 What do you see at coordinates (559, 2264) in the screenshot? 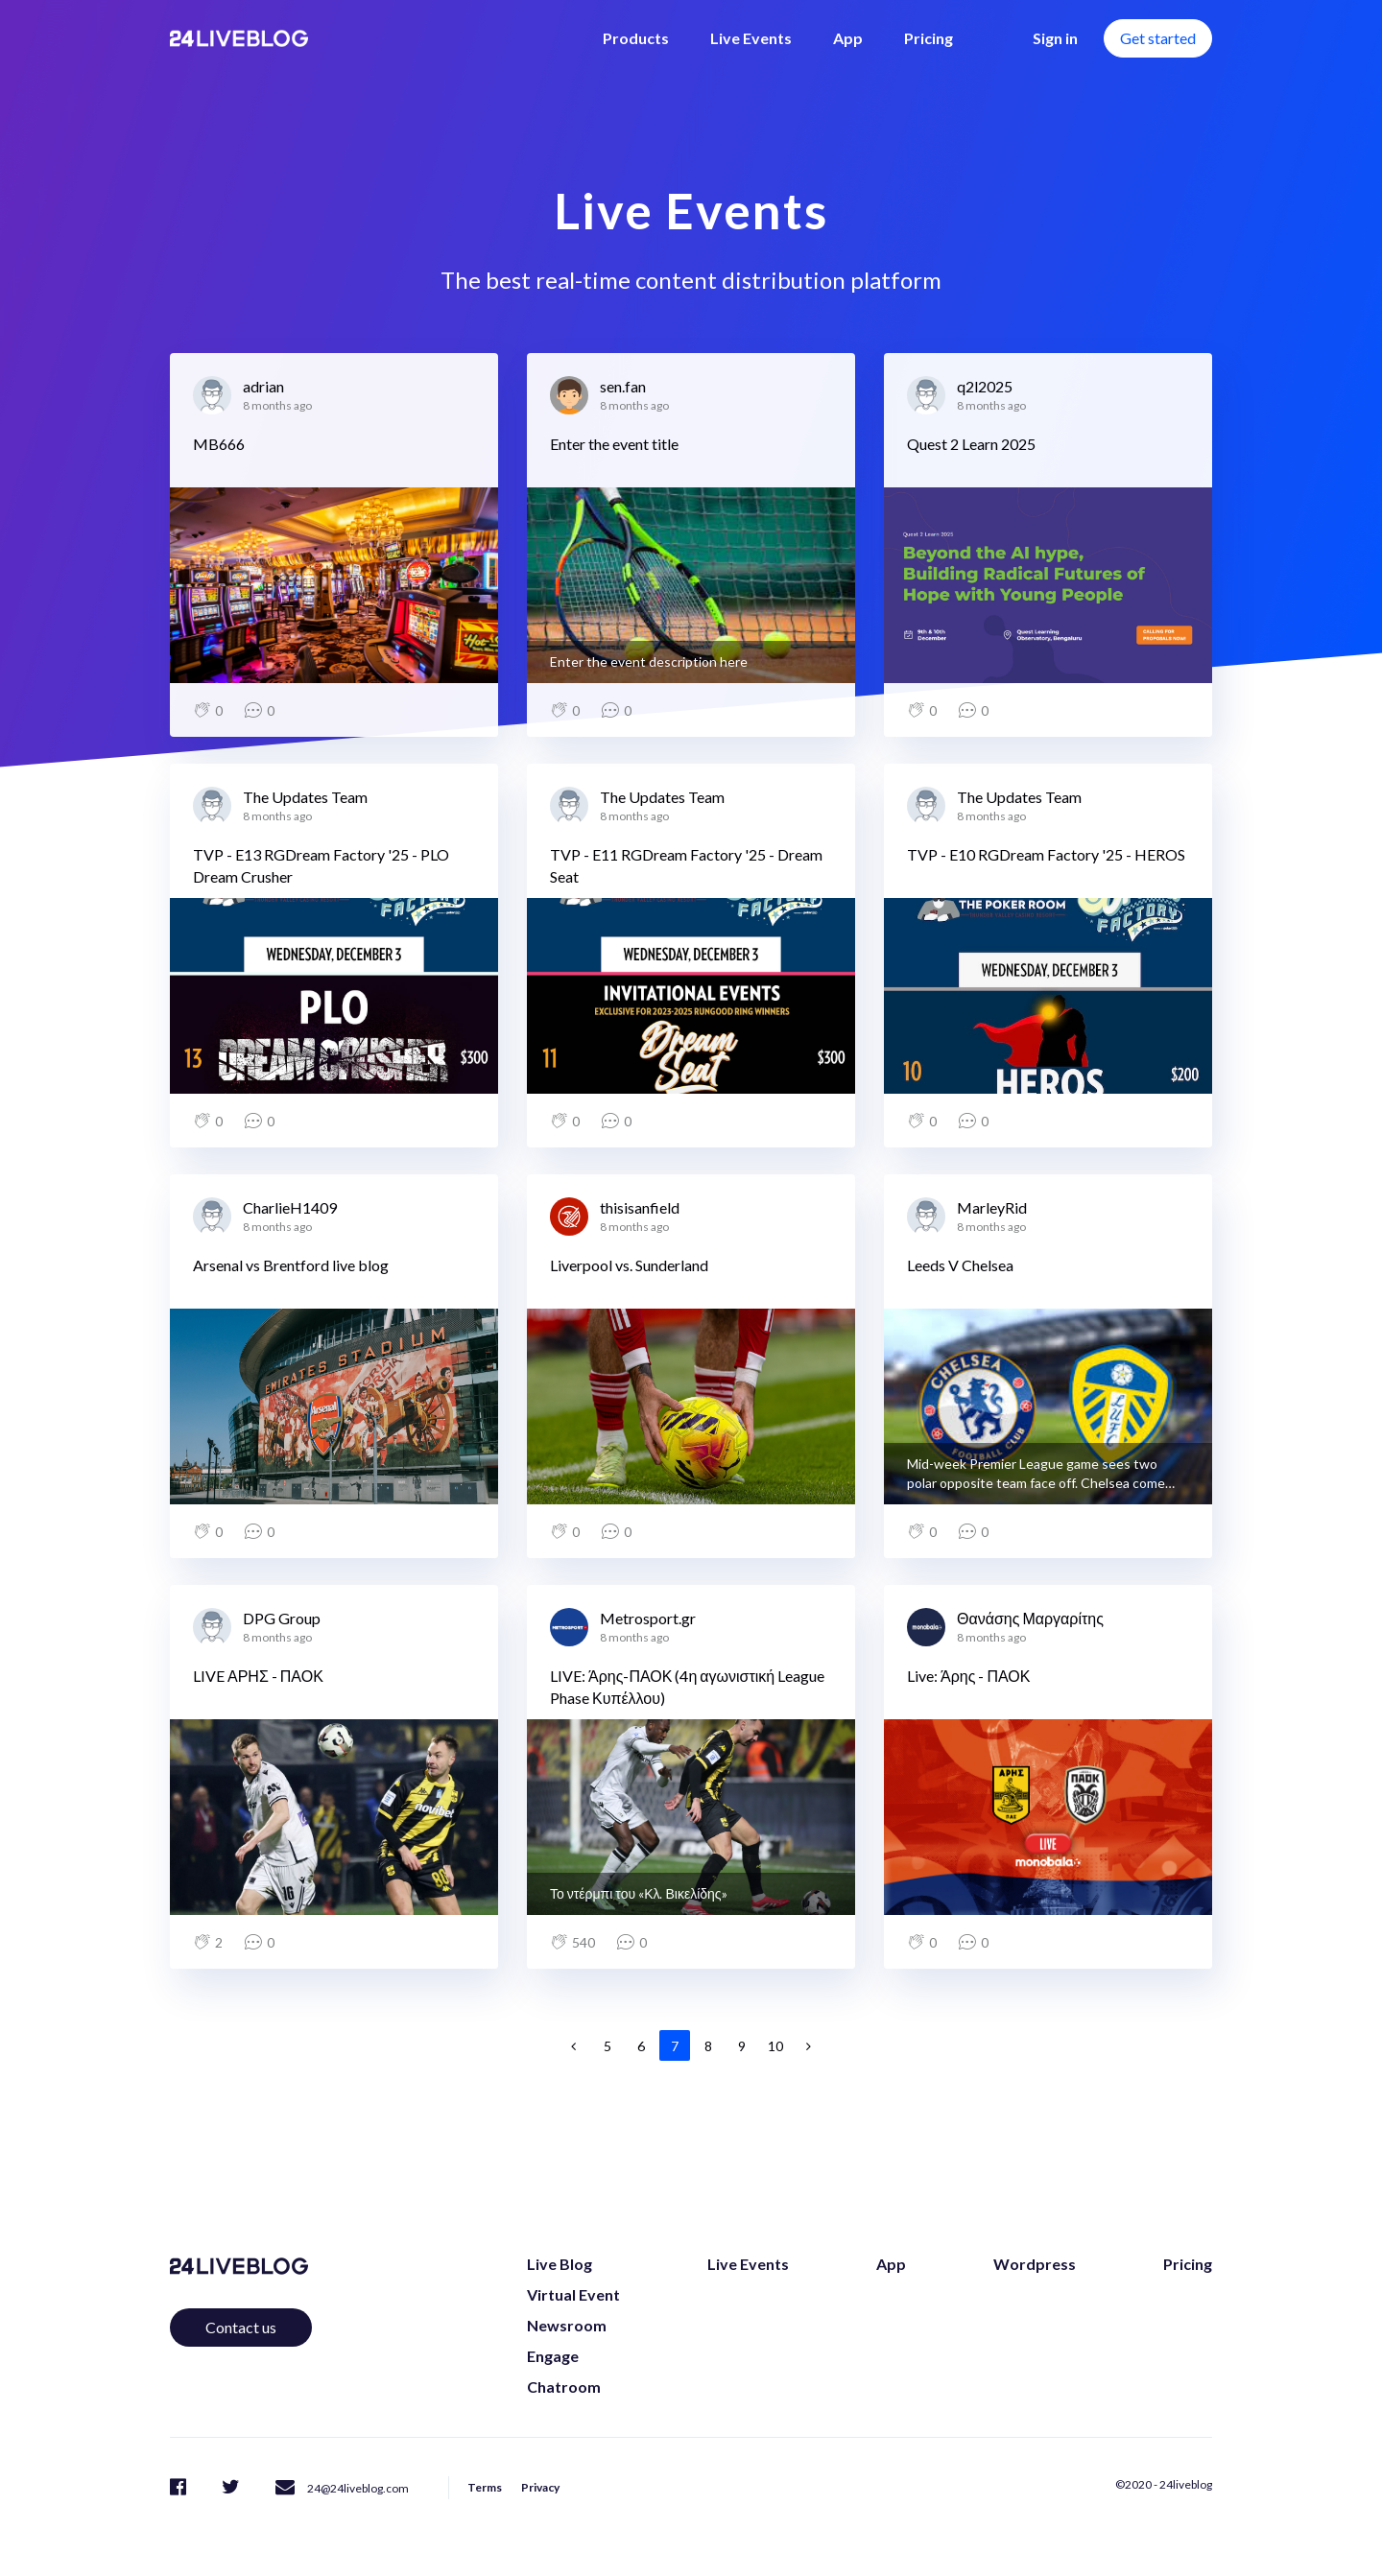
I see `Live Blog` at bounding box center [559, 2264].